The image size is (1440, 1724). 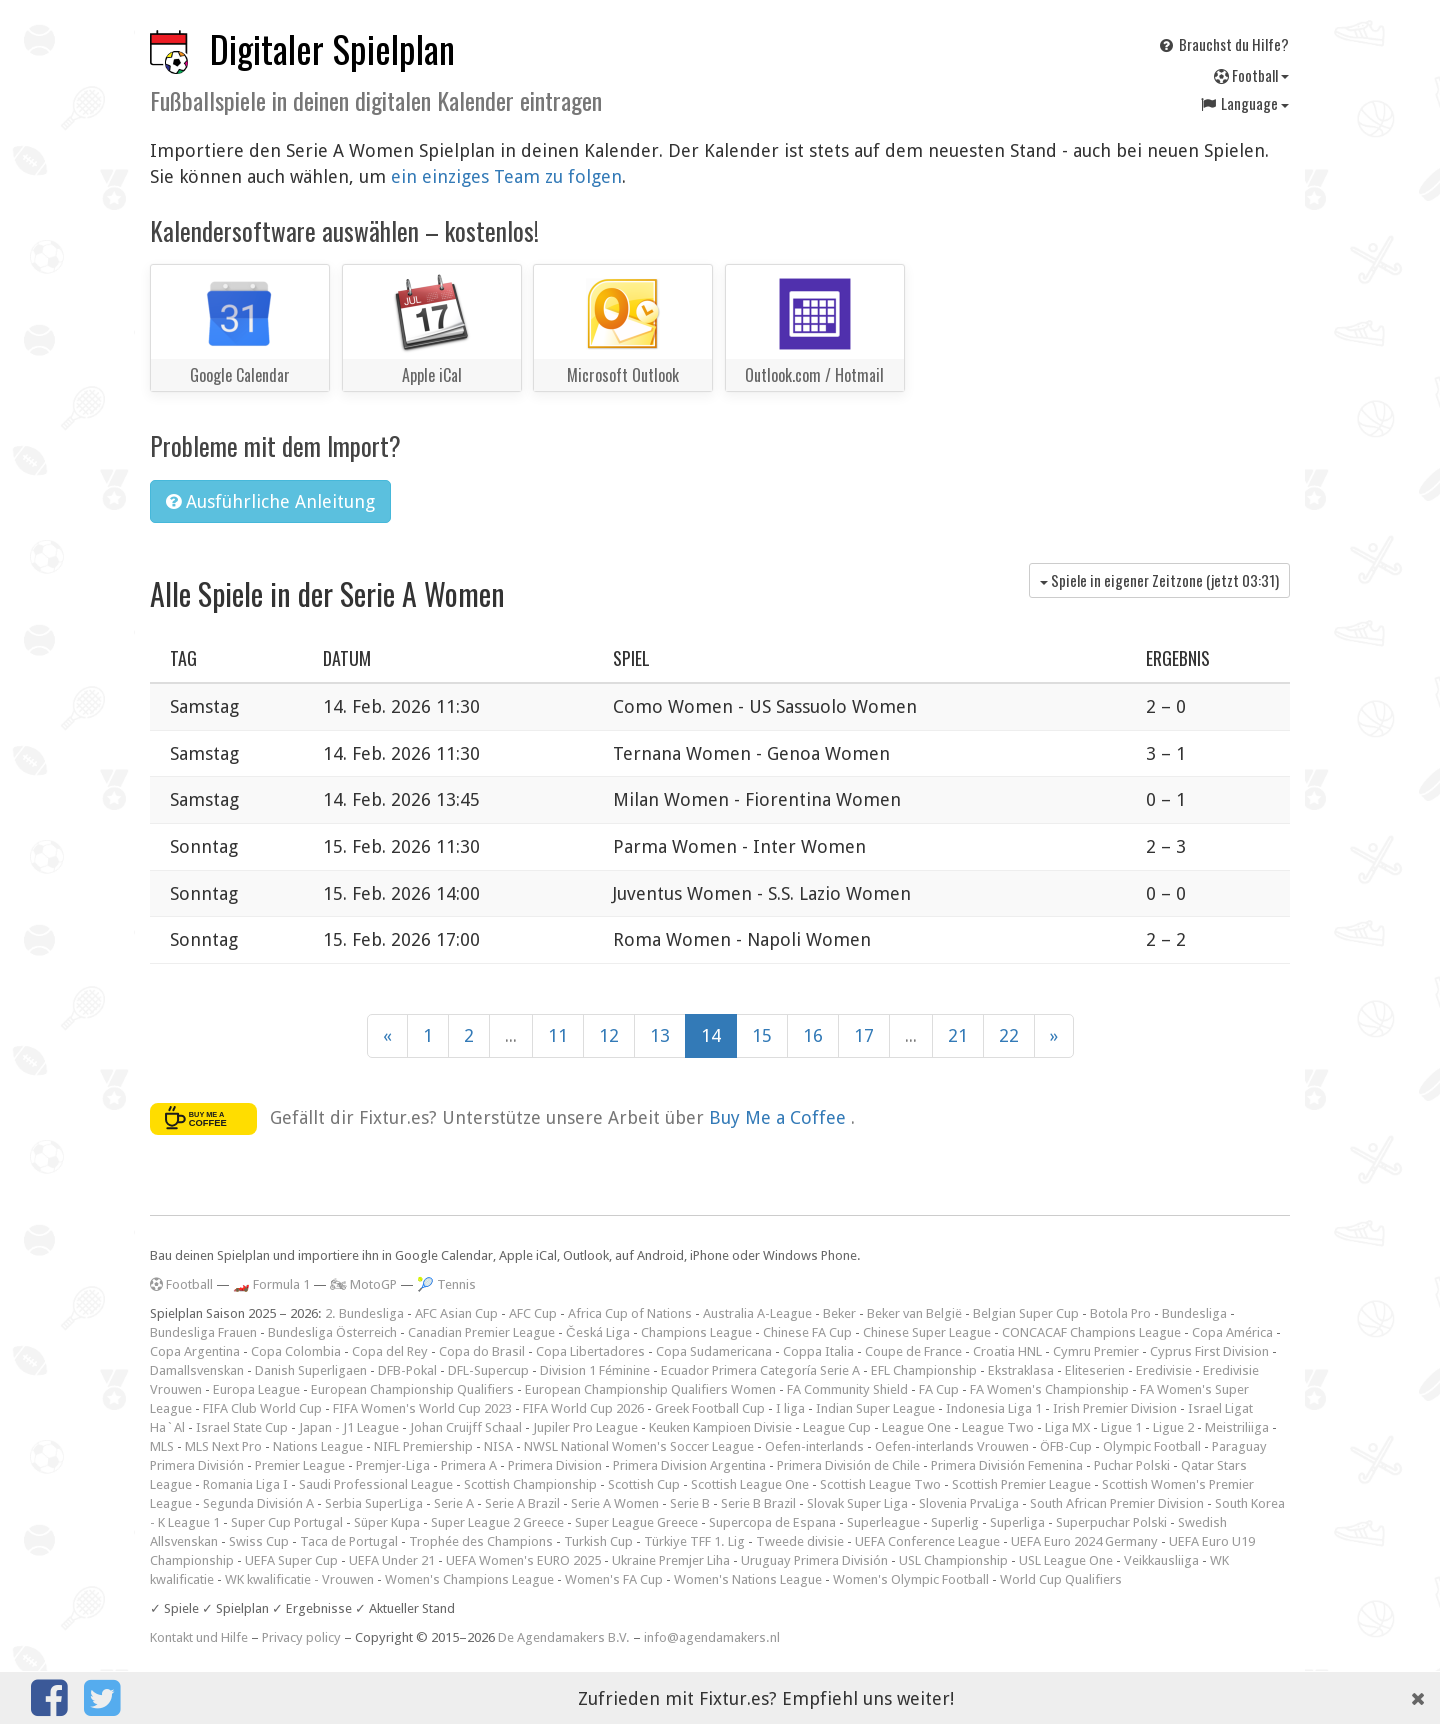 I want to click on FA Cup, so click(x=939, y=1389).